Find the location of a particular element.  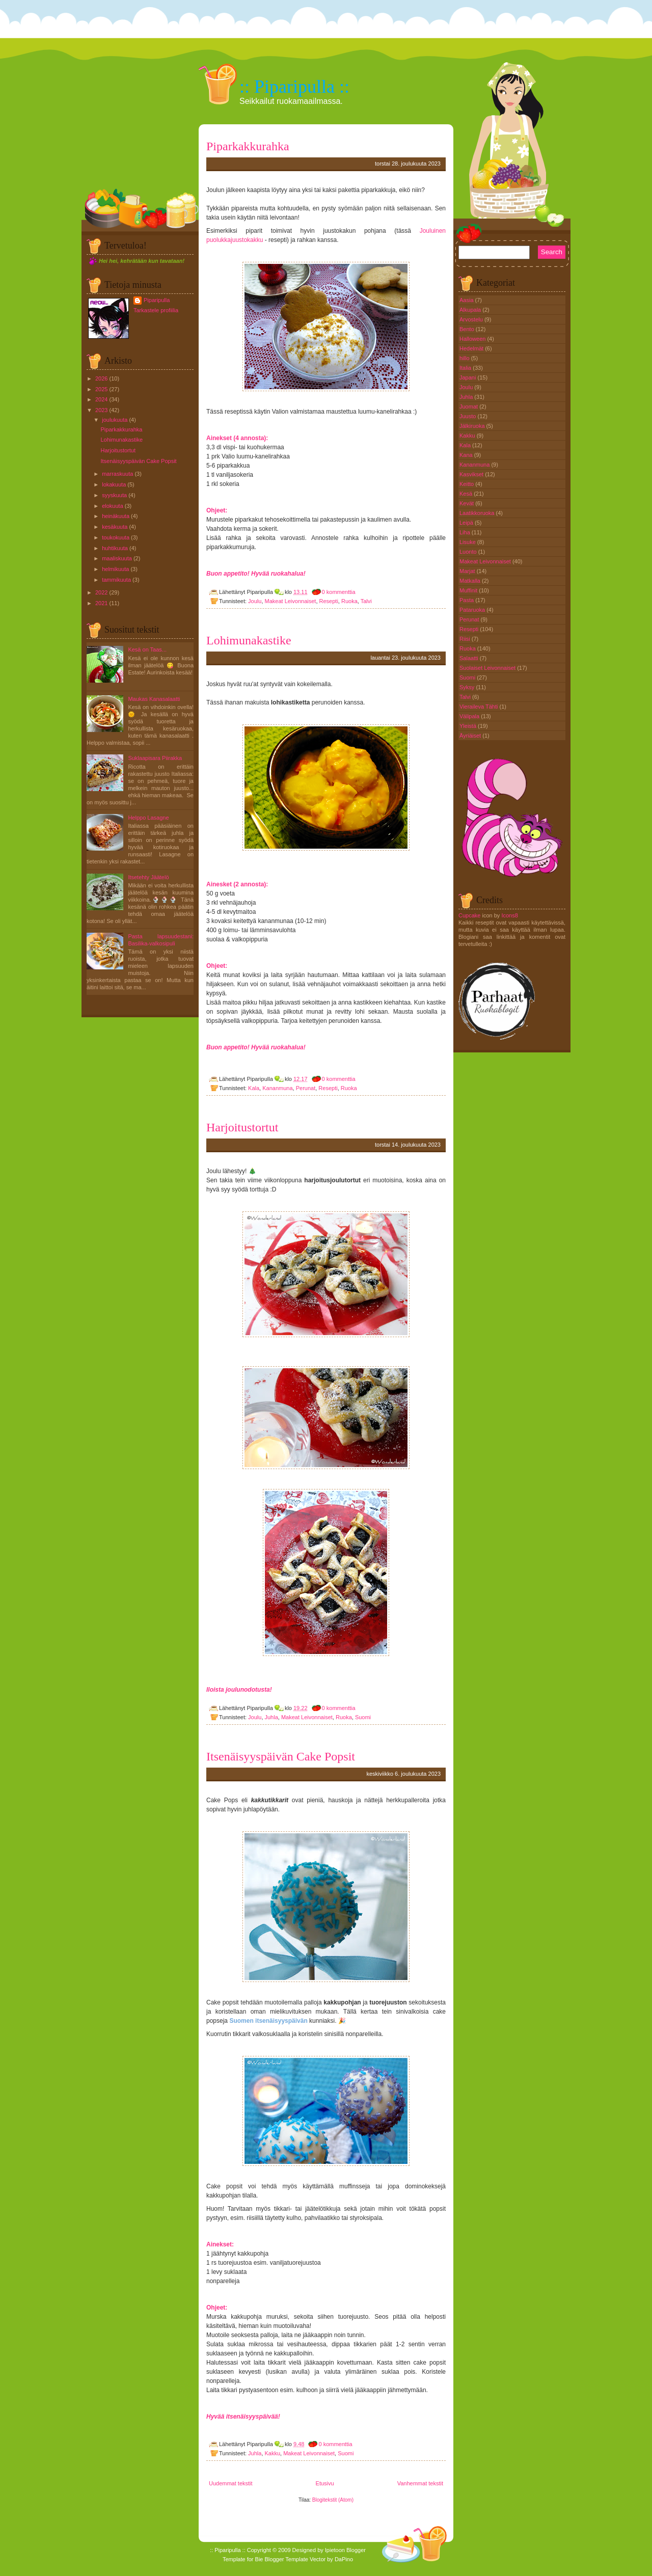

Tarkastele profiilia is located at coordinates (155, 310).